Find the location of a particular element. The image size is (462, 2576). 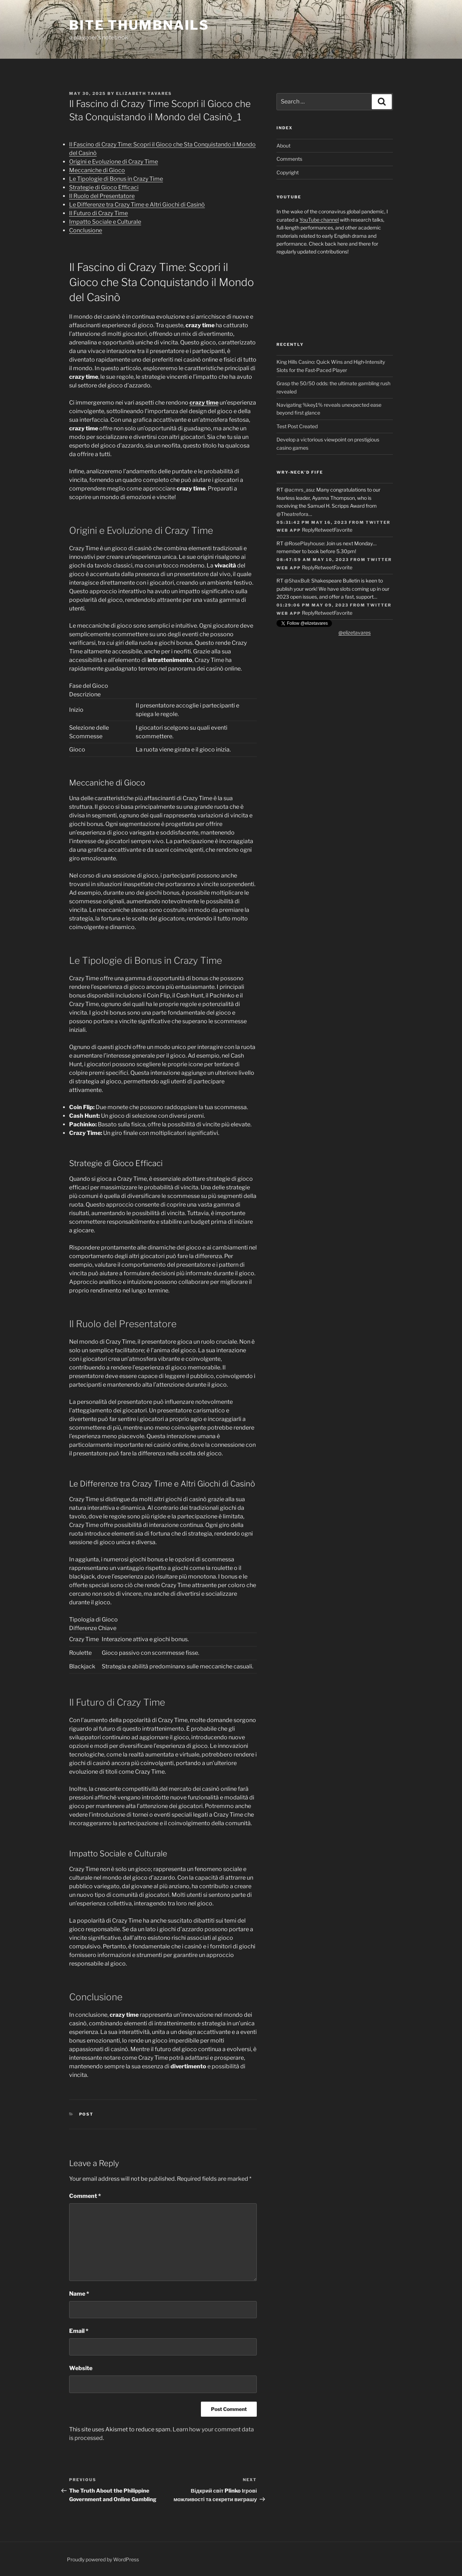

Comment is located at coordinates (85, 2196).